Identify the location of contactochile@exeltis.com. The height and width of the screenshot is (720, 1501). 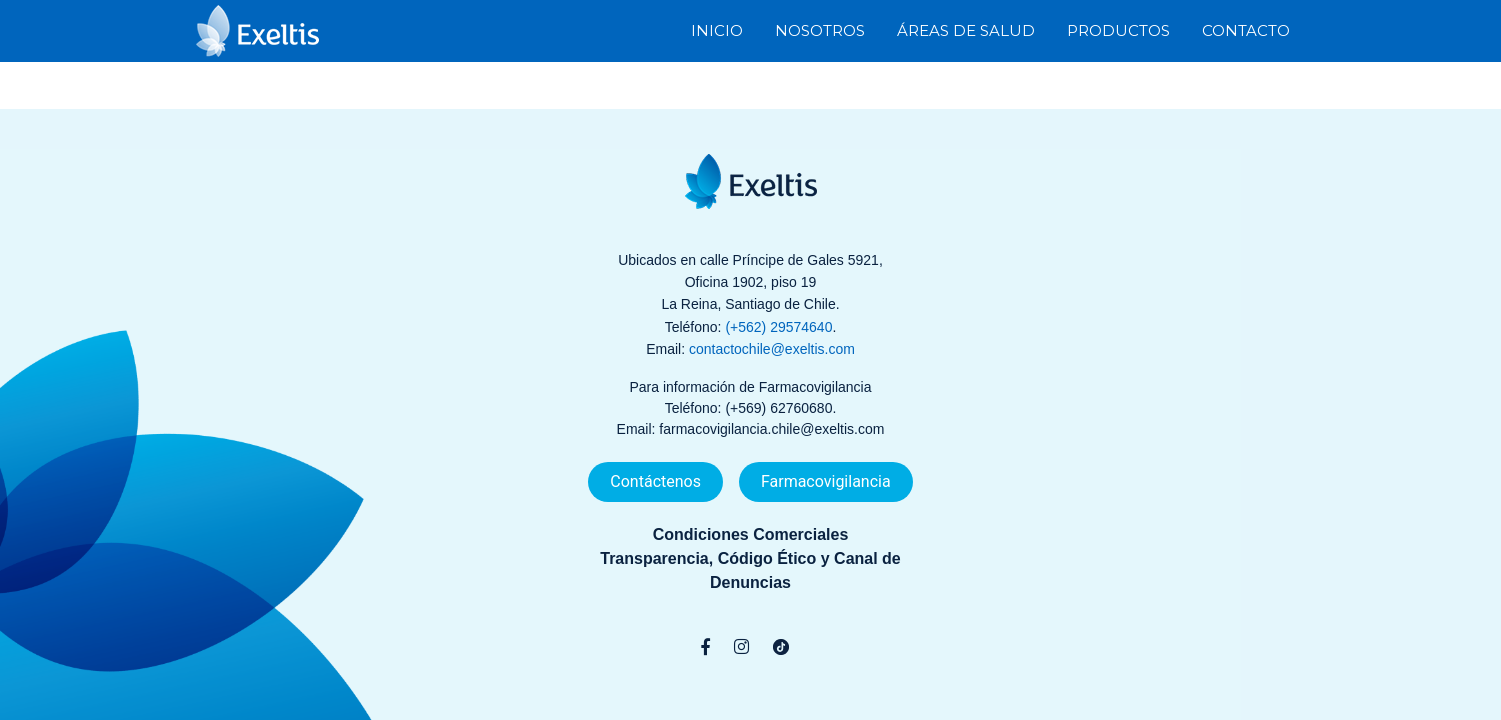
(772, 349).